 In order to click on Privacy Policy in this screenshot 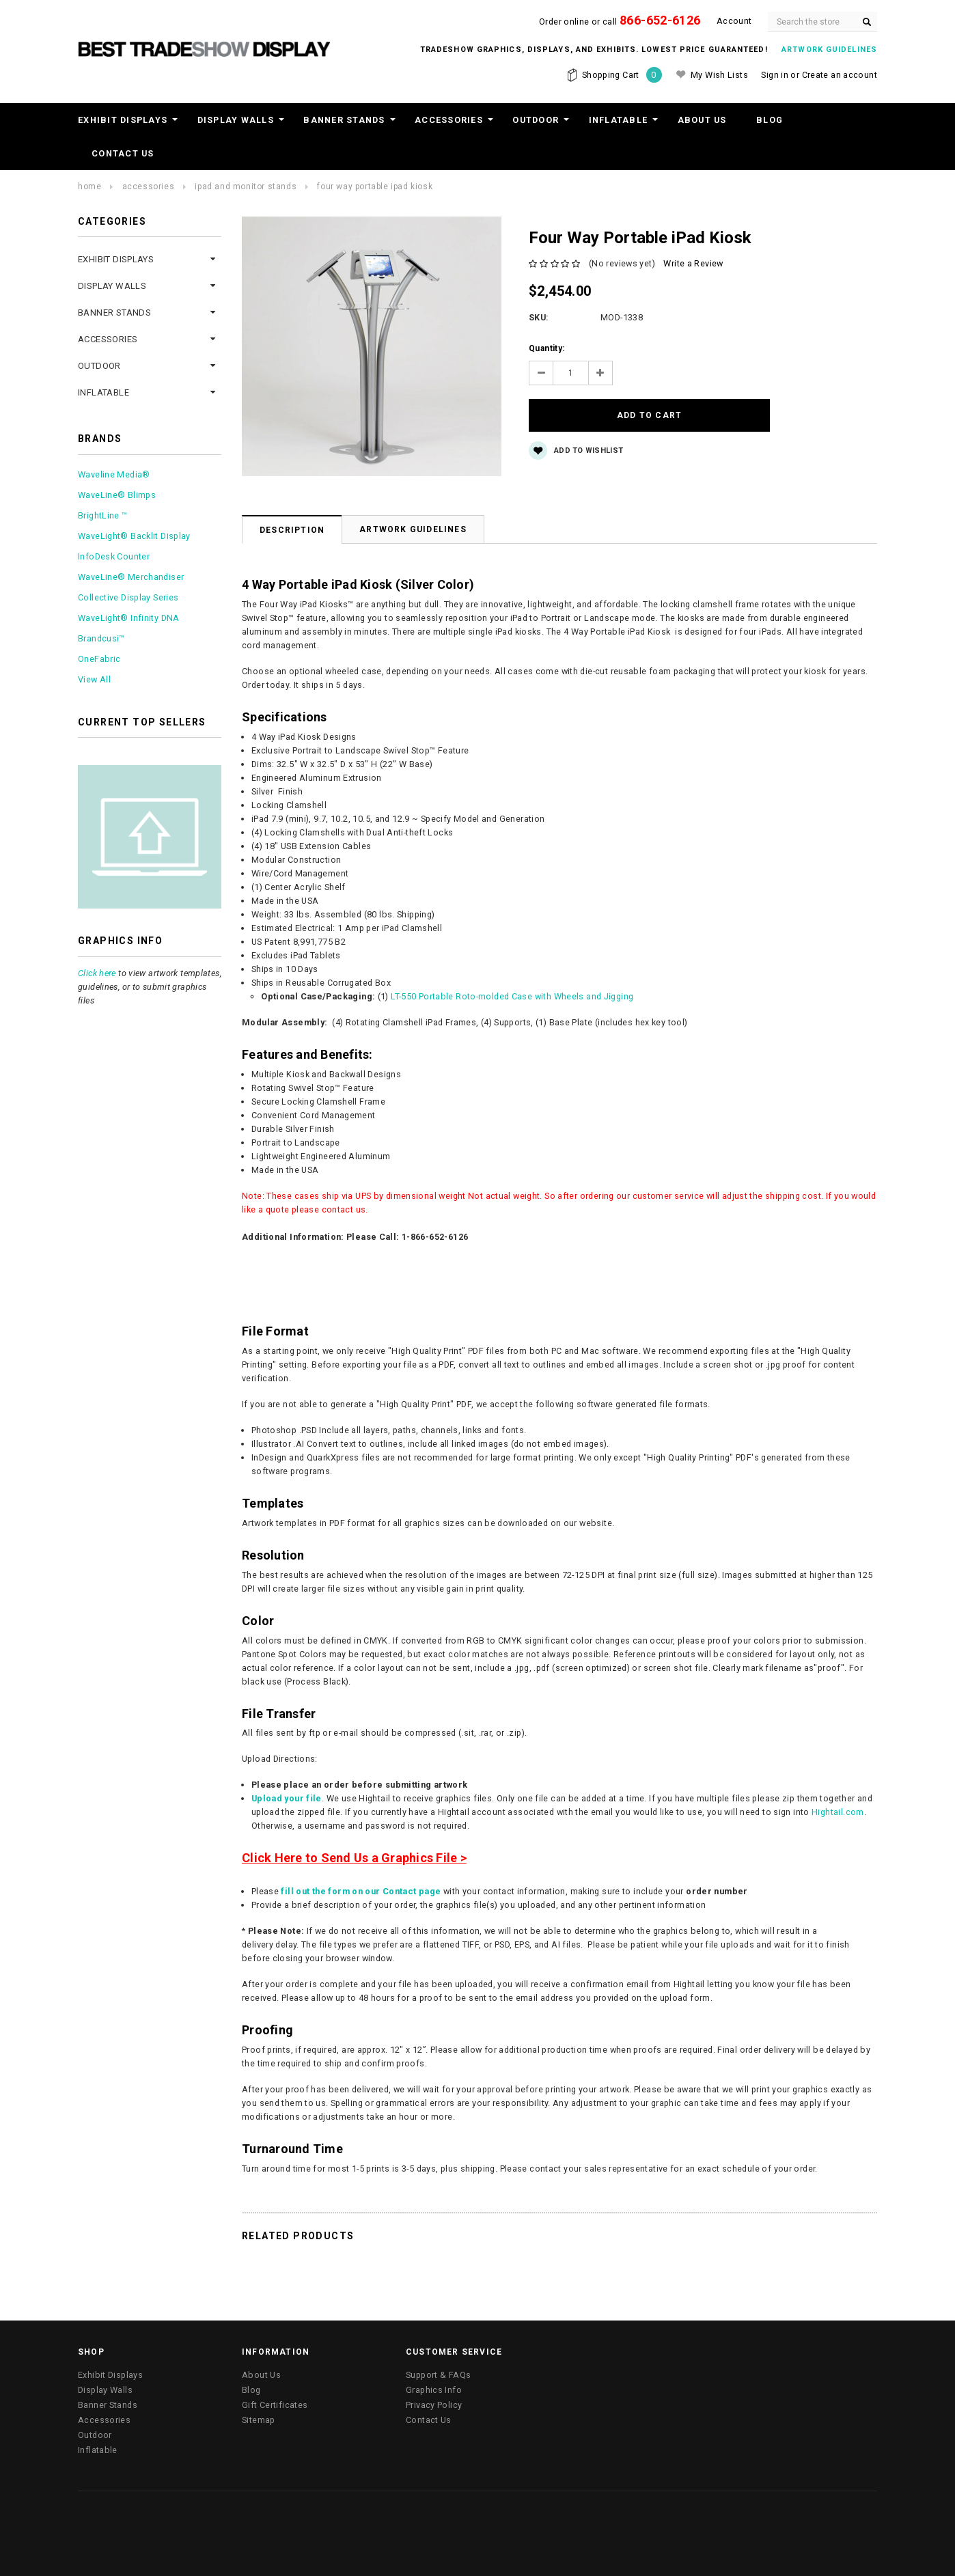, I will do `click(434, 2400)`.